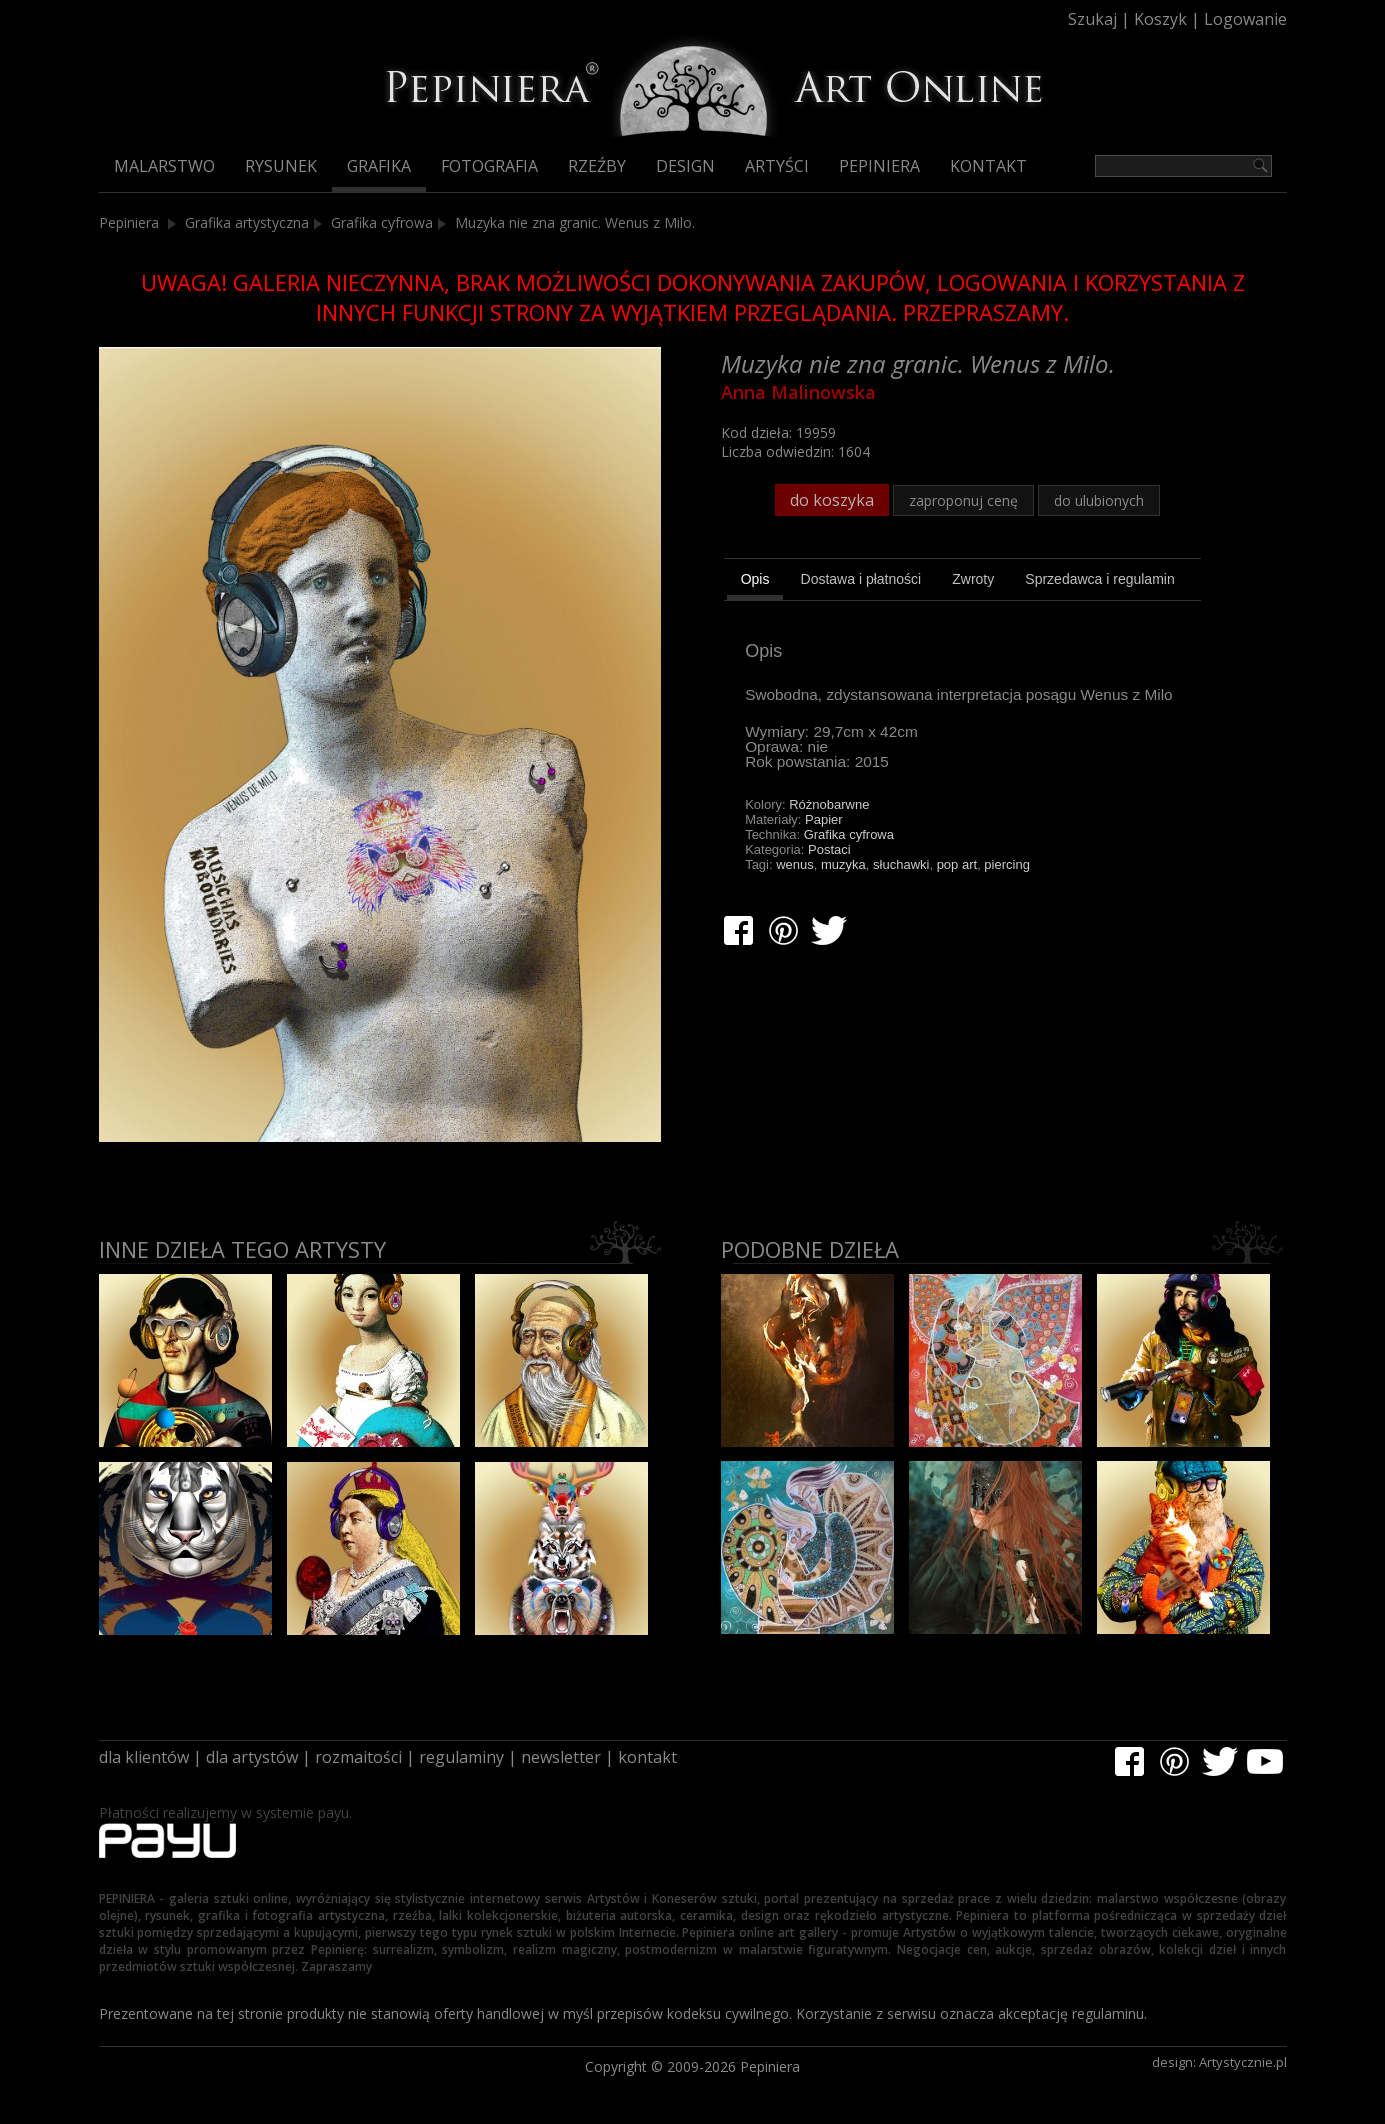 Image resolution: width=1385 pixels, height=2124 pixels. What do you see at coordinates (843, 864) in the screenshot?
I see `muzyka` at bounding box center [843, 864].